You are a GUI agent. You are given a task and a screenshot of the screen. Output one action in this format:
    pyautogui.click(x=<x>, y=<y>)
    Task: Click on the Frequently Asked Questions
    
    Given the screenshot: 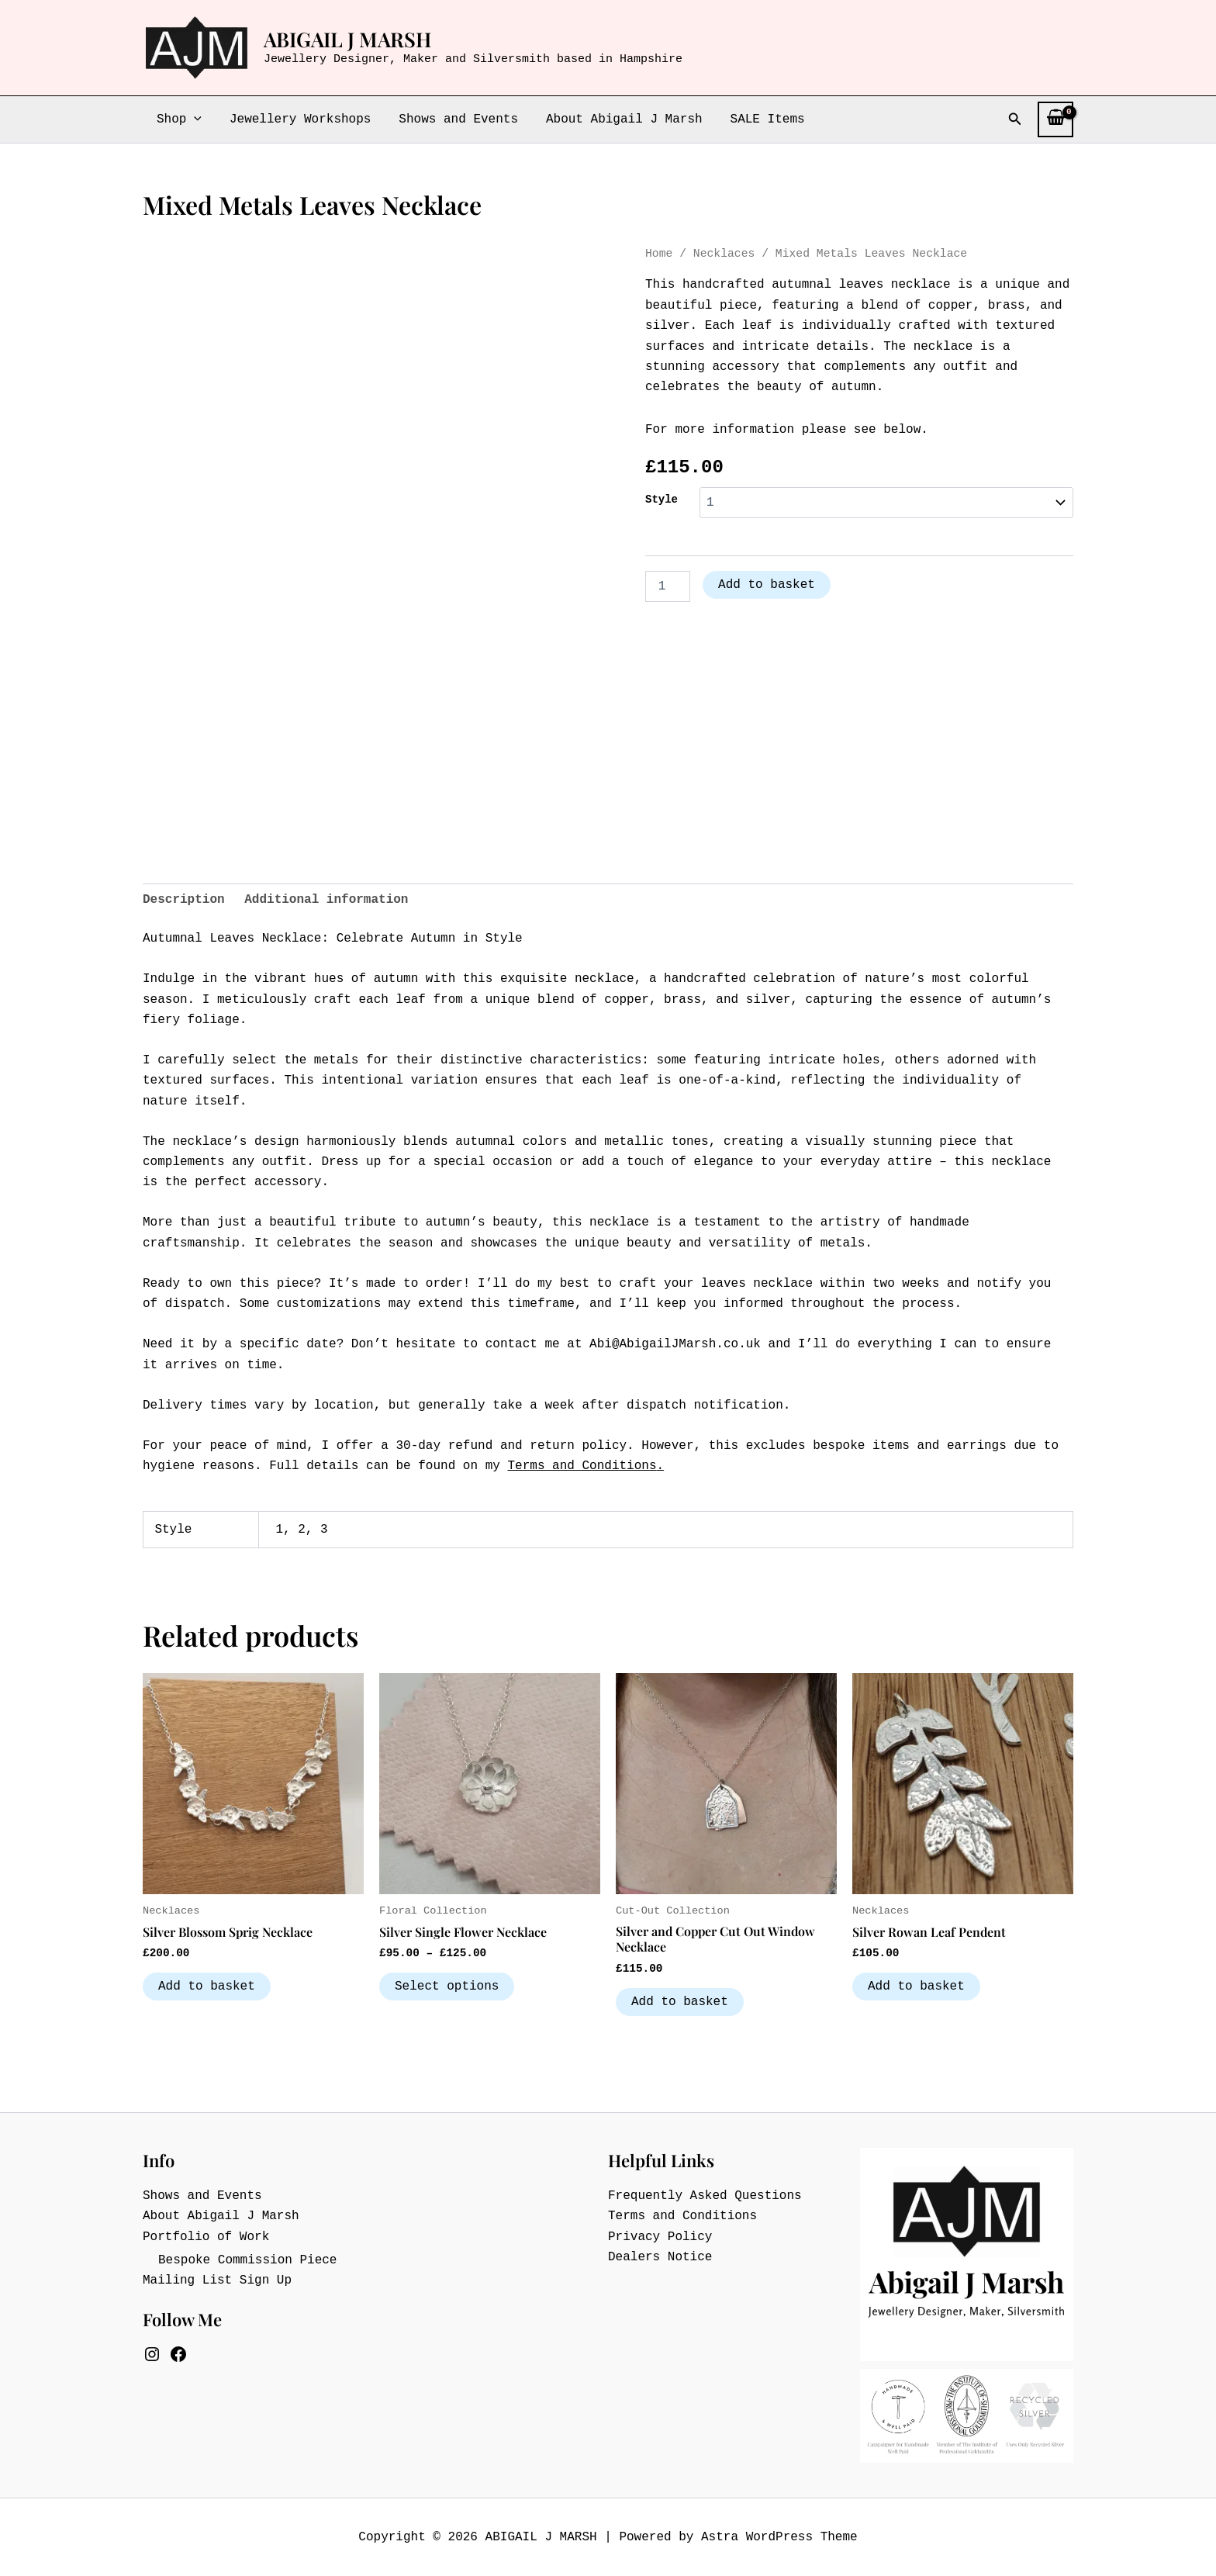 What is the action you would take?
    pyautogui.click(x=705, y=2196)
    